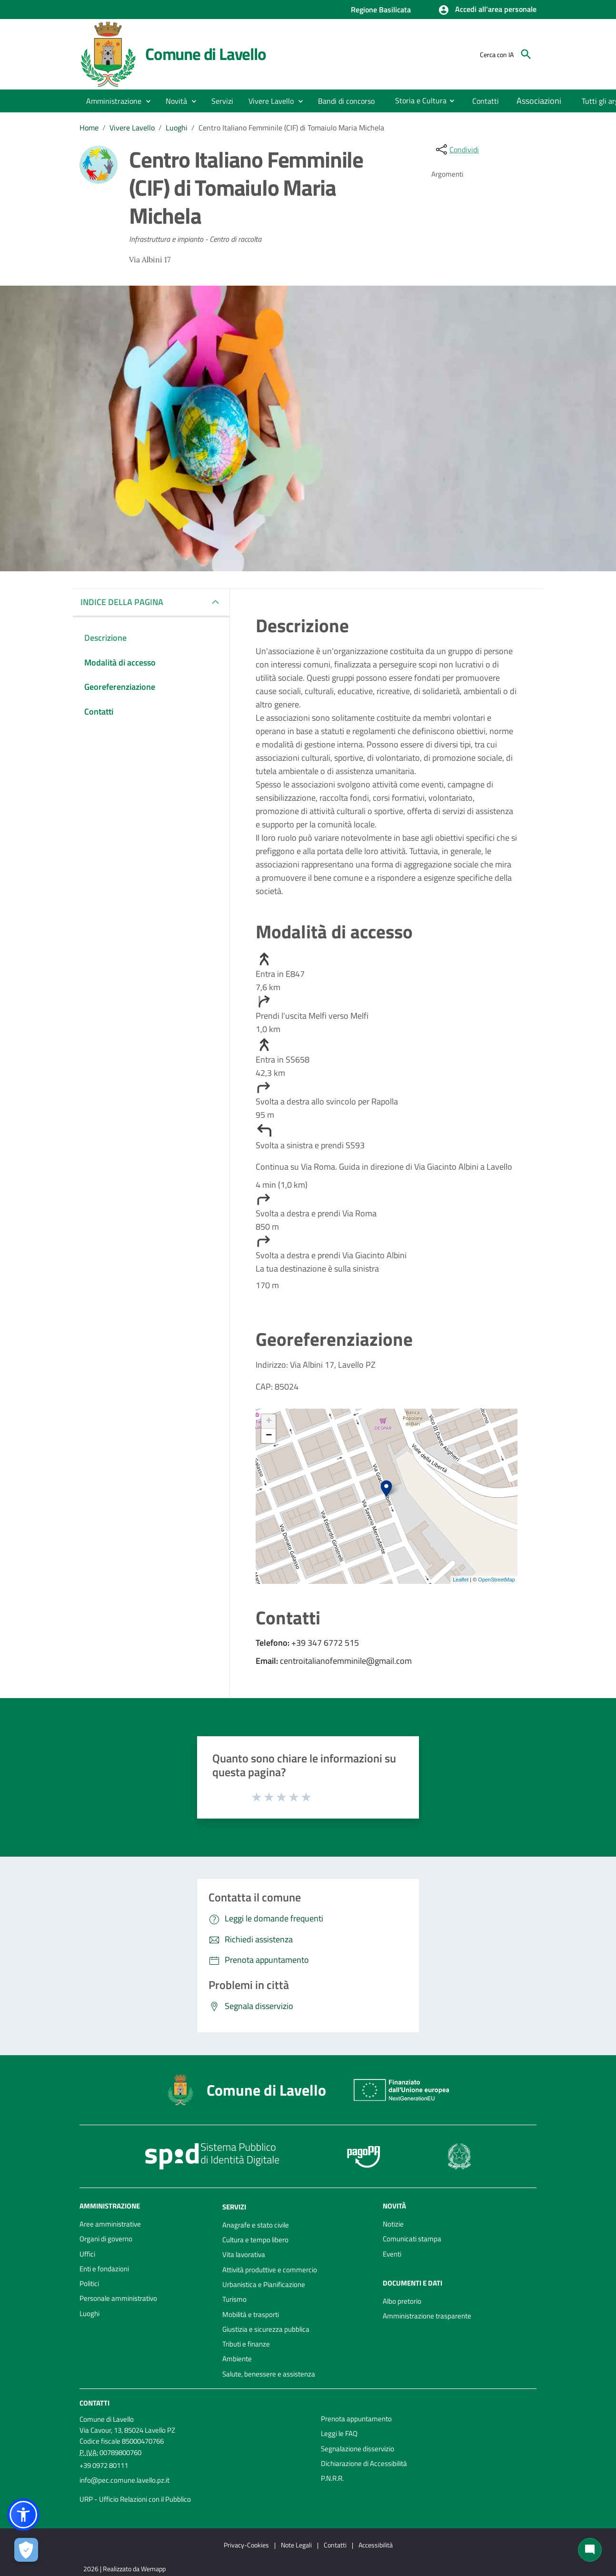 This screenshot has height=2576, width=616. What do you see at coordinates (375, 2545) in the screenshot?
I see `Accessibilità` at bounding box center [375, 2545].